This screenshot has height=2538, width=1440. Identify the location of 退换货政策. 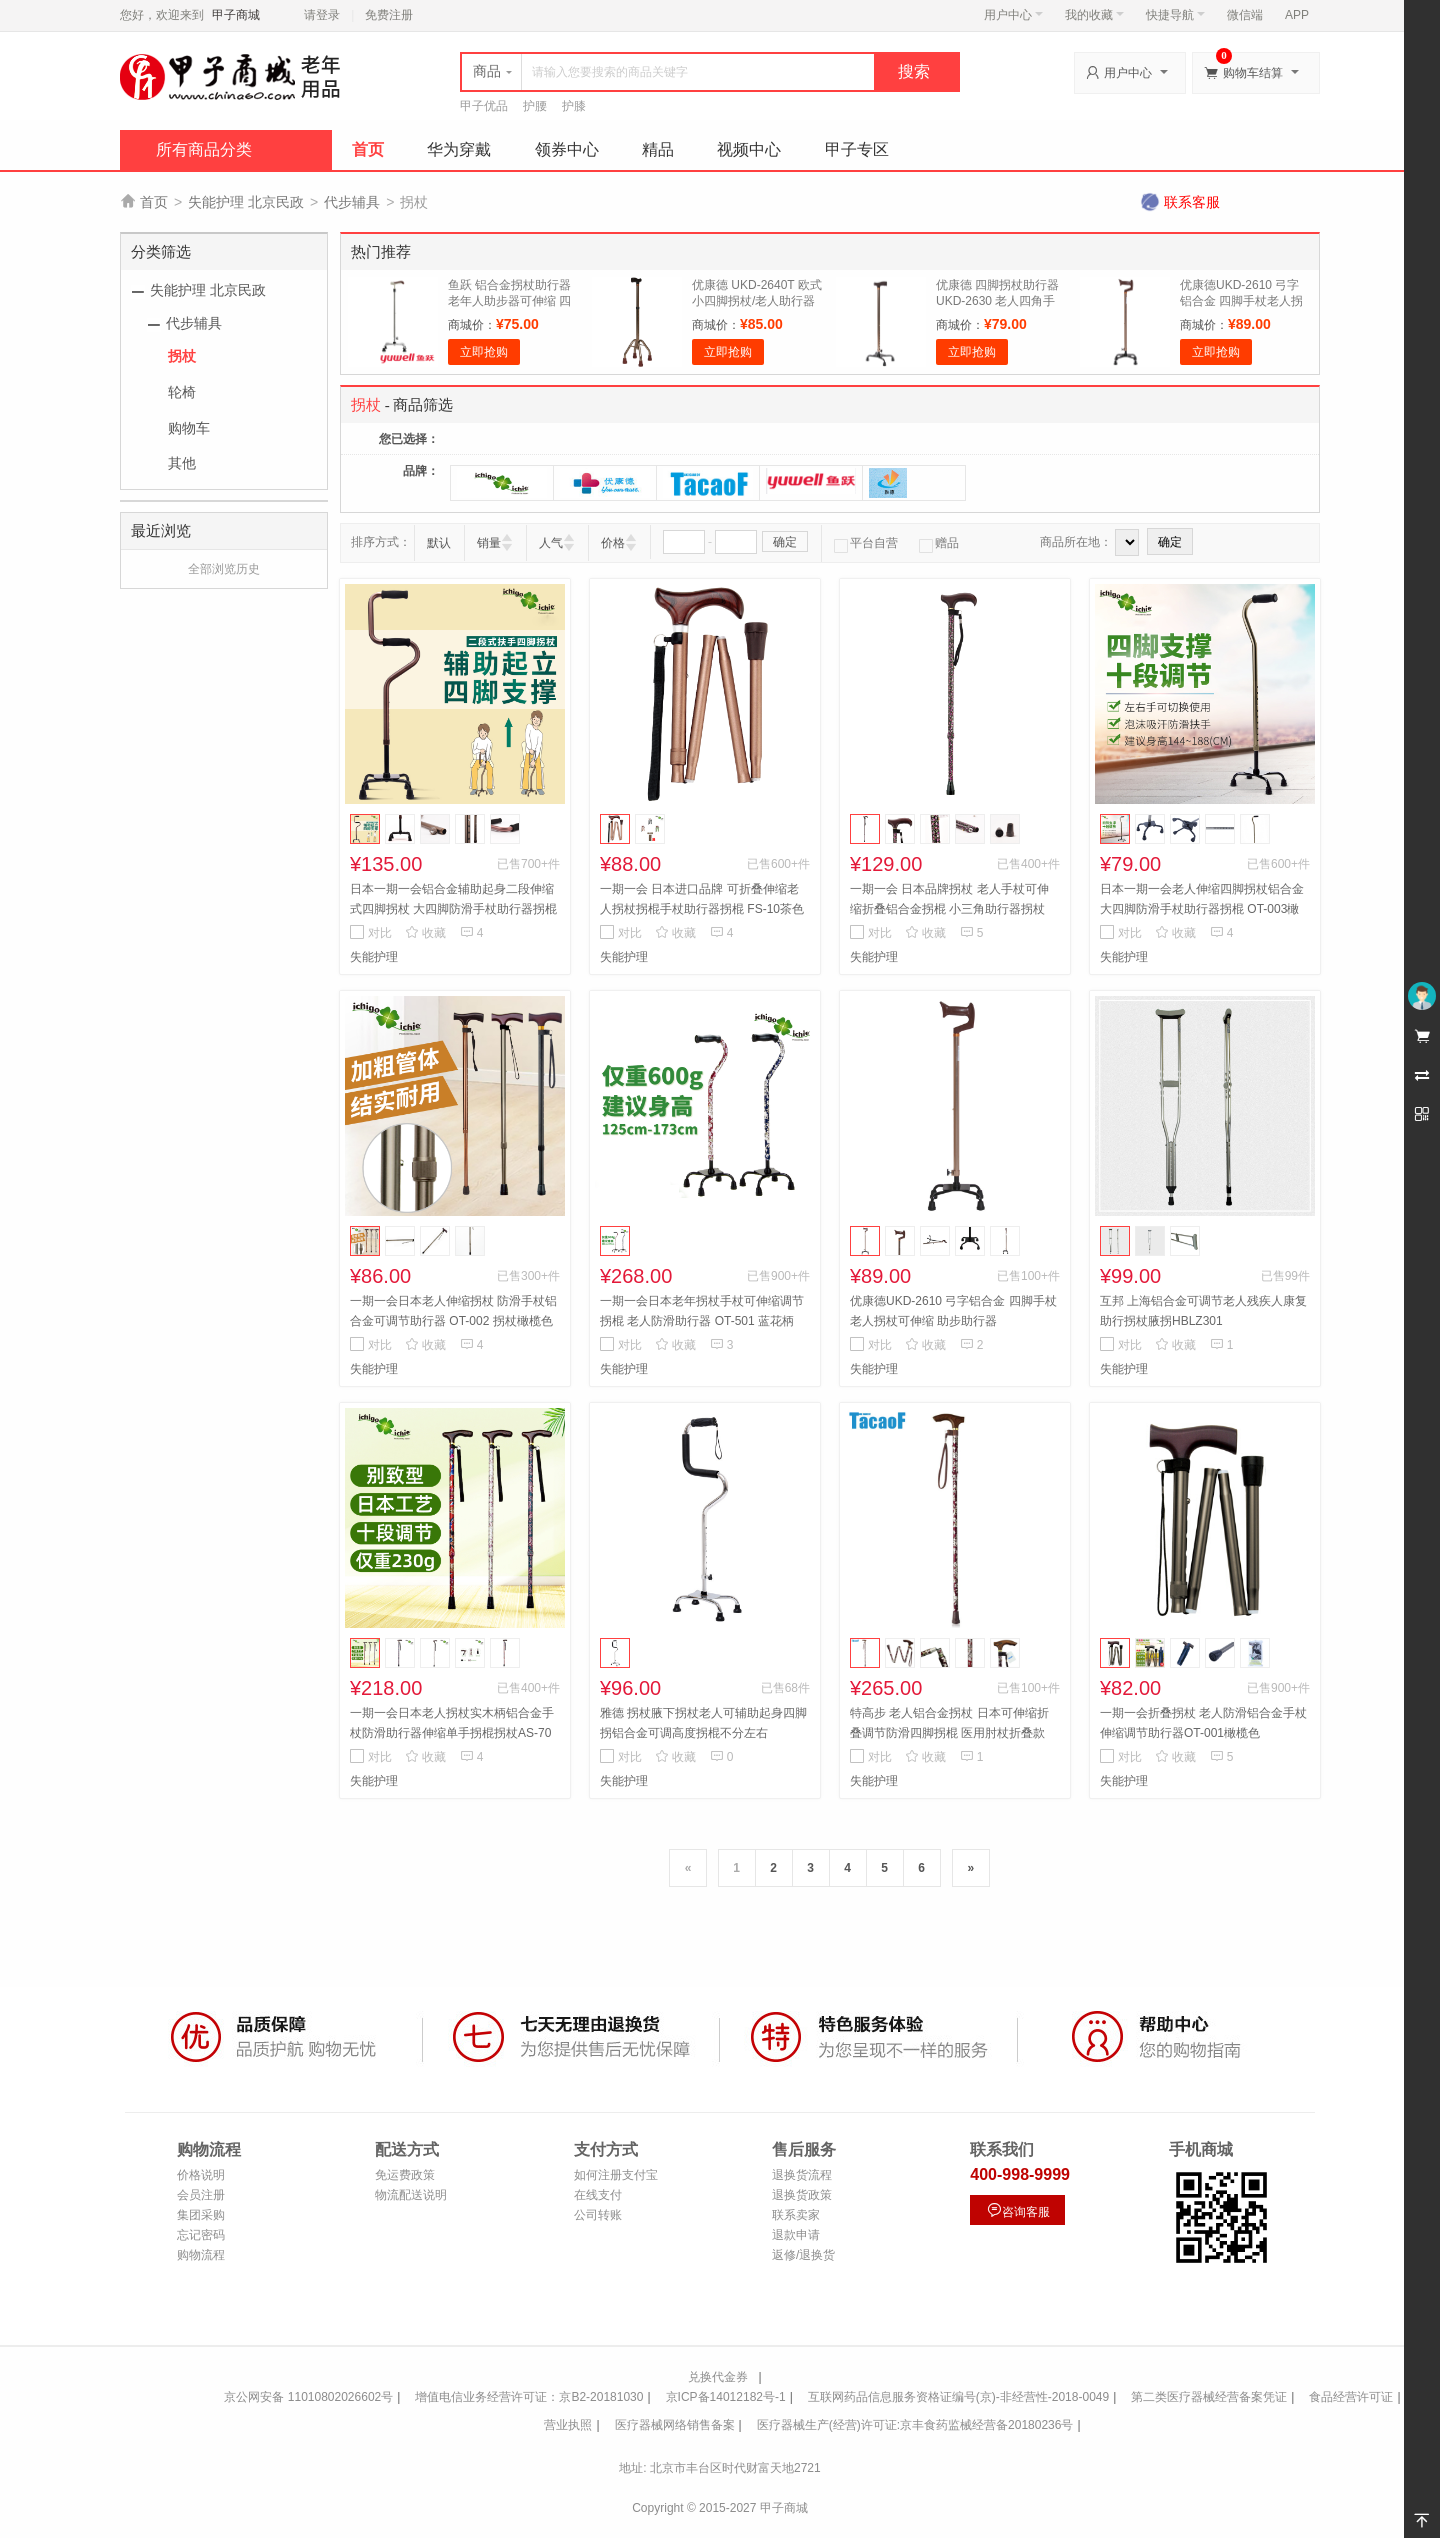
(802, 2195).